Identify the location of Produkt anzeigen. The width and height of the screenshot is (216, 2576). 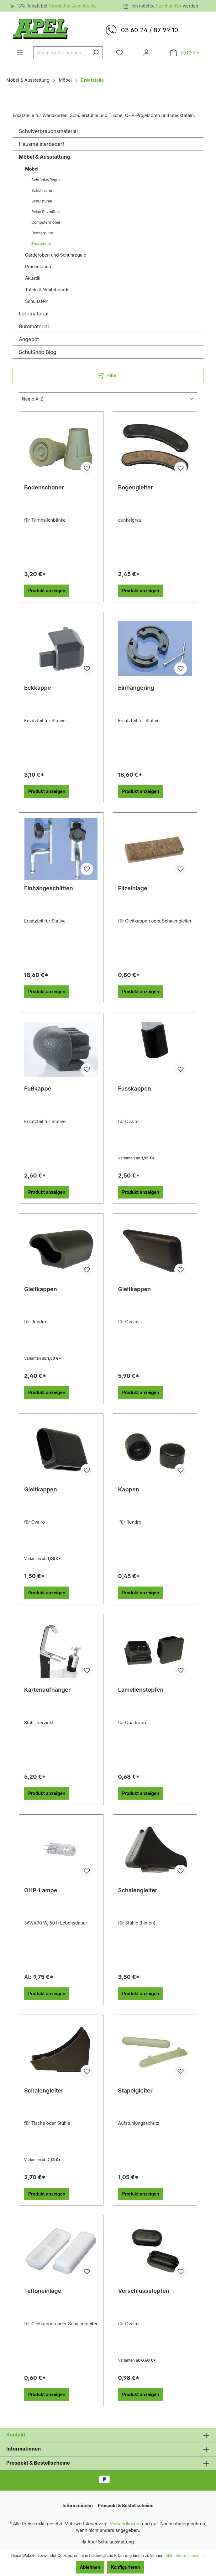
(46, 590).